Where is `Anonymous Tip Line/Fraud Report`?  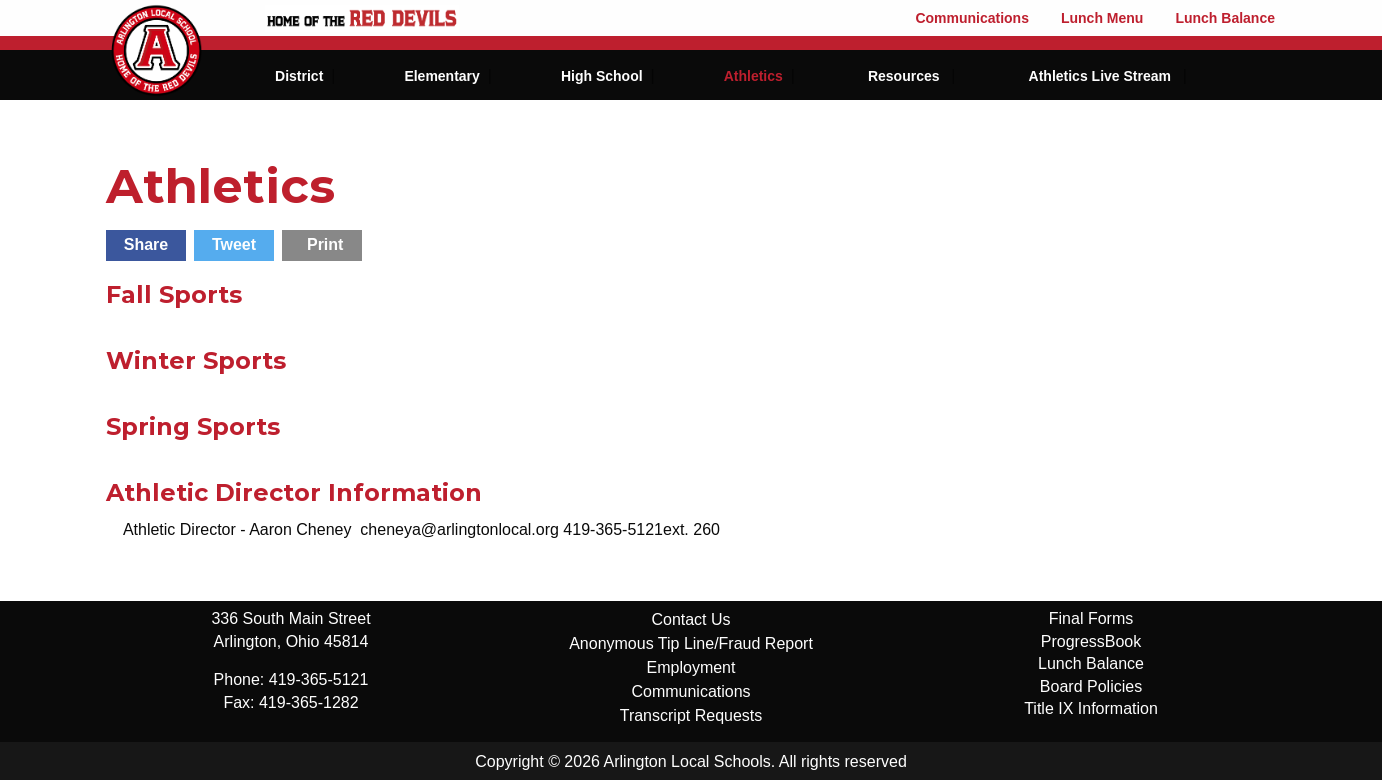 Anonymous Tip Line/Fraud Report is located at coordinates (691, 643).